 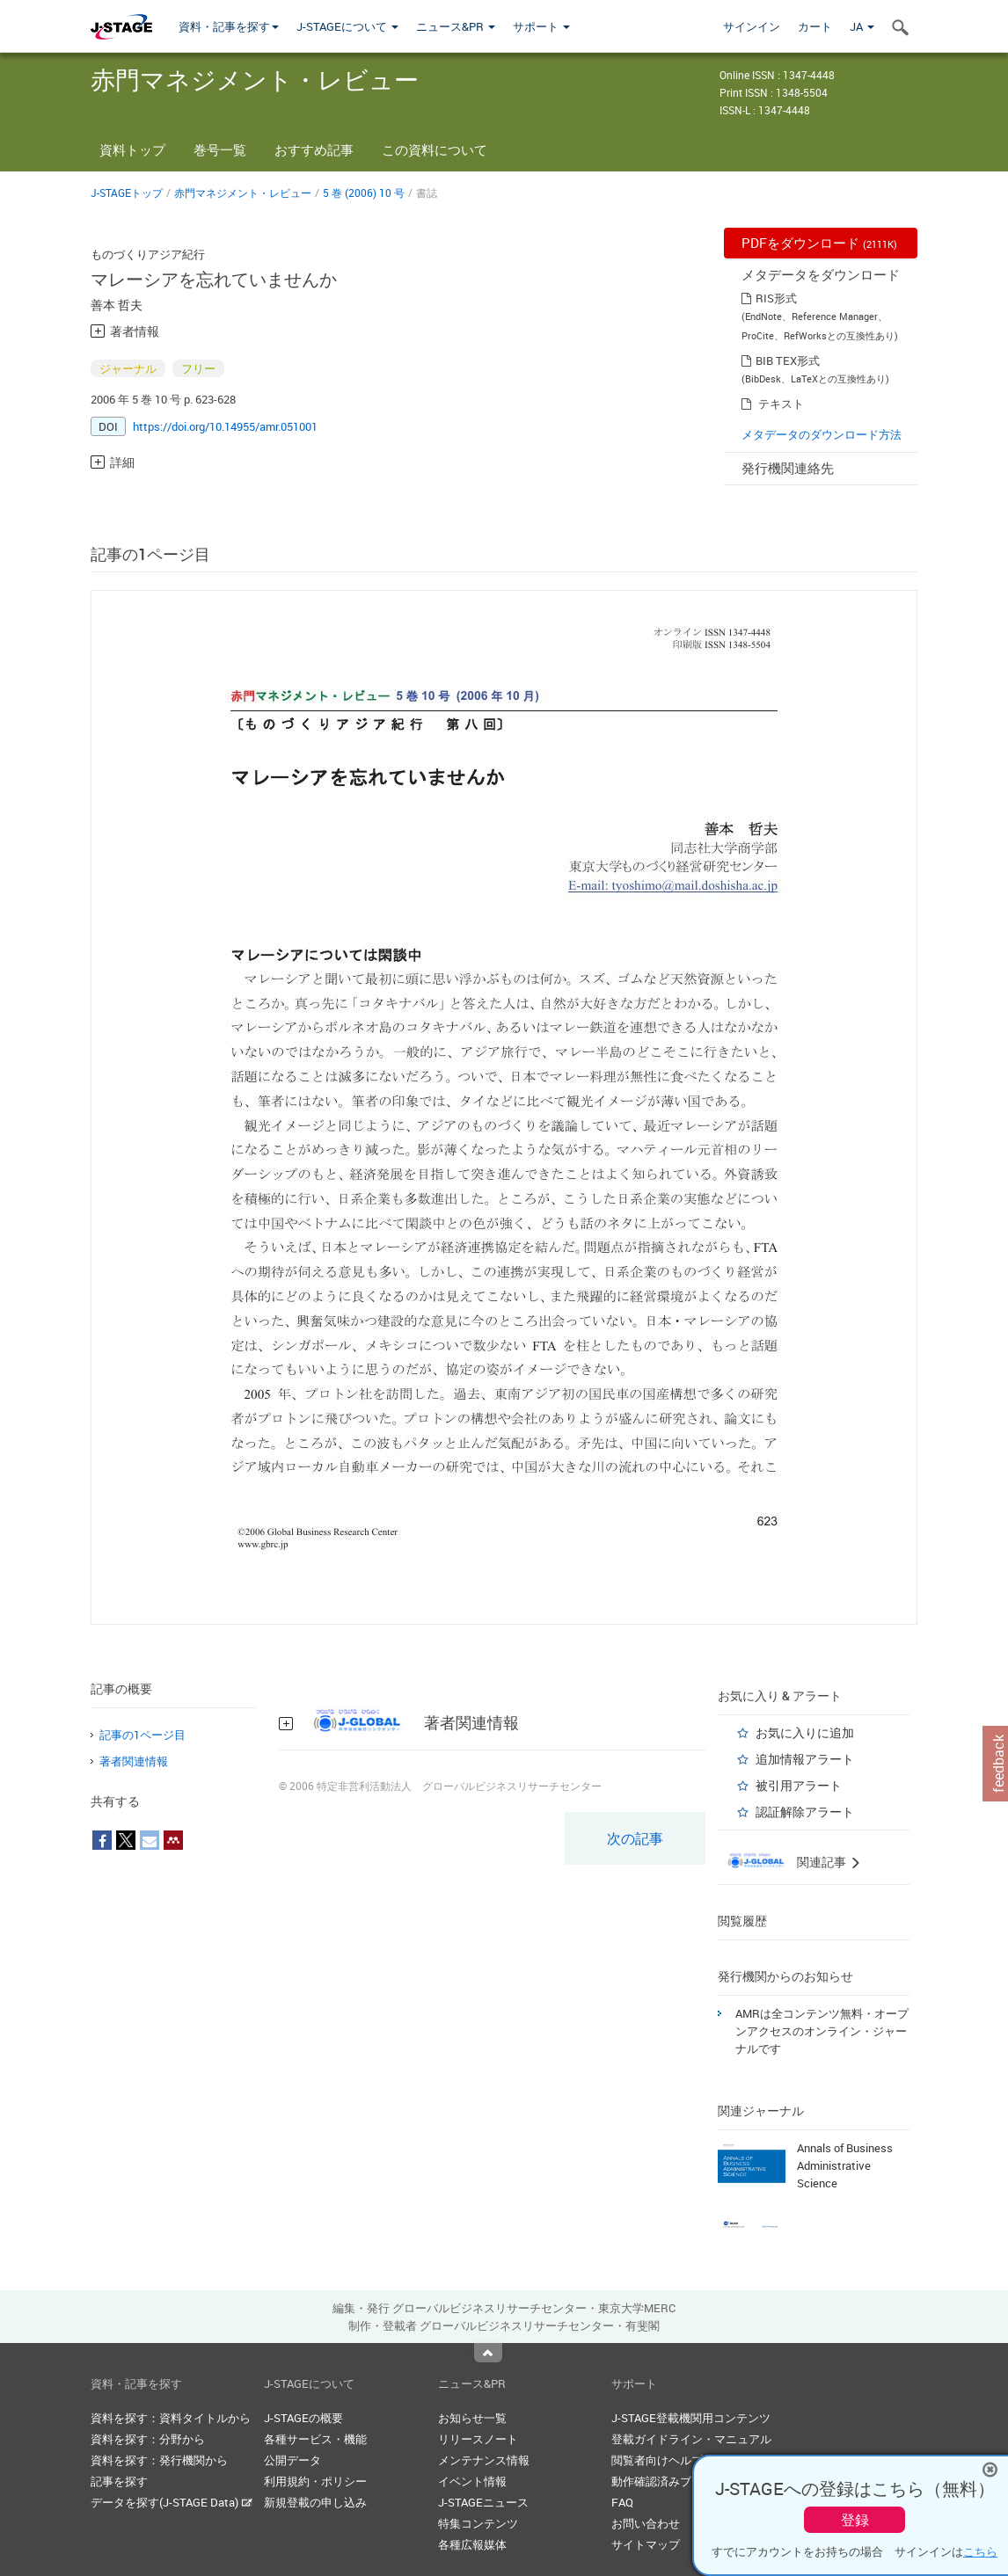 What do you see at coordinates (315, 2481) in the screenshot?
I see `利用規約・ポリシー` at bounding box center [315, 2481].